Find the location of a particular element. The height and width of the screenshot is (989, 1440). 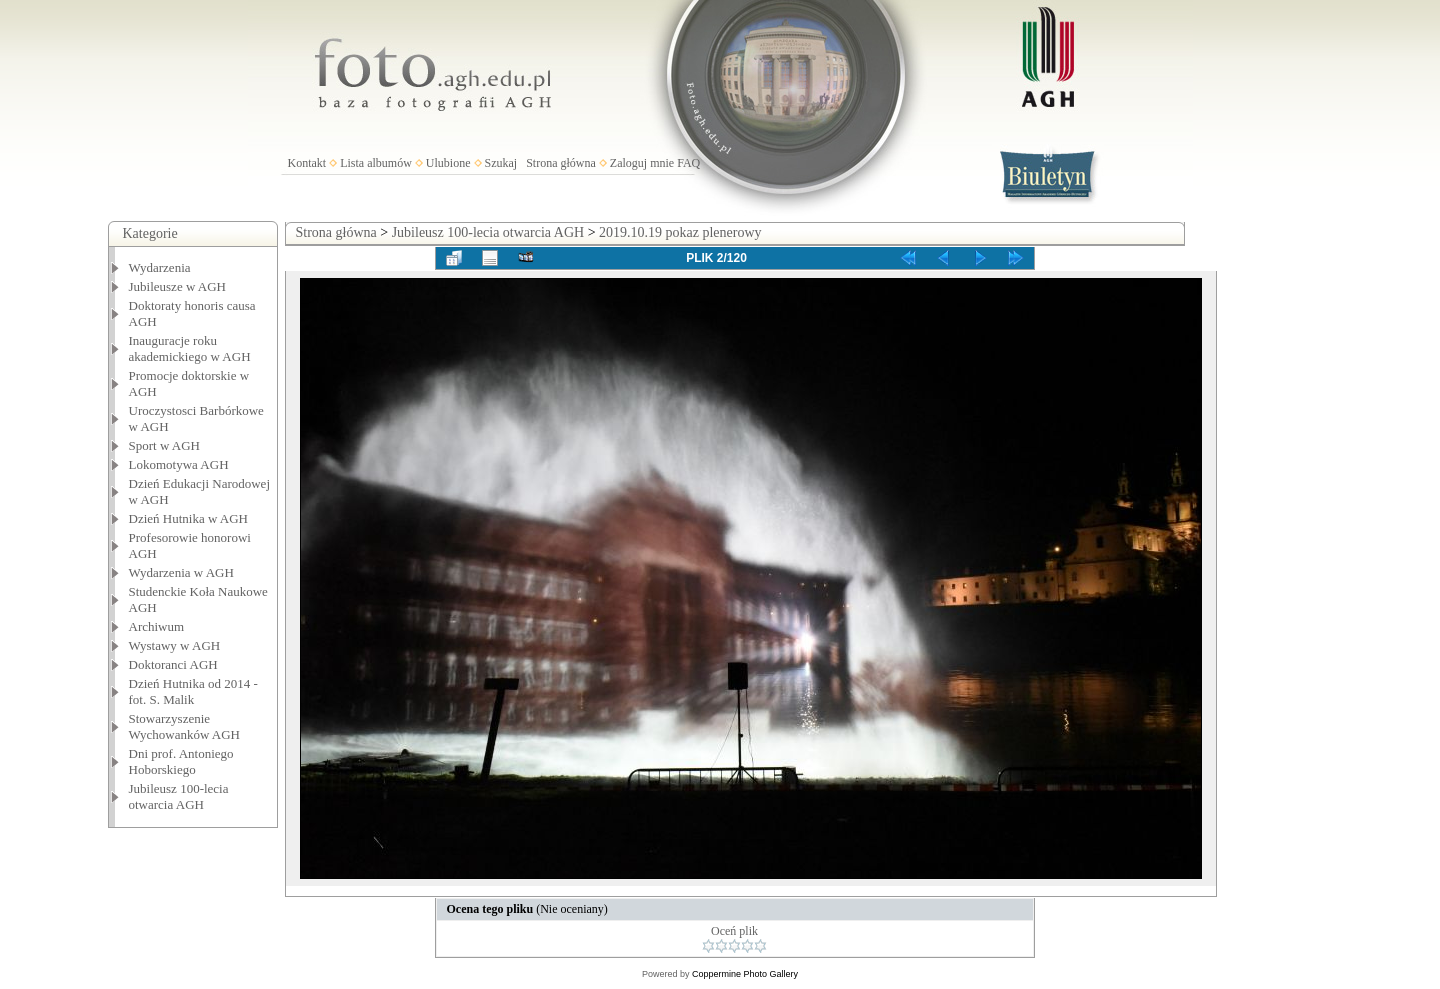

2019.10.19 pokaz plenerowy is located at coordinates (680, 232).